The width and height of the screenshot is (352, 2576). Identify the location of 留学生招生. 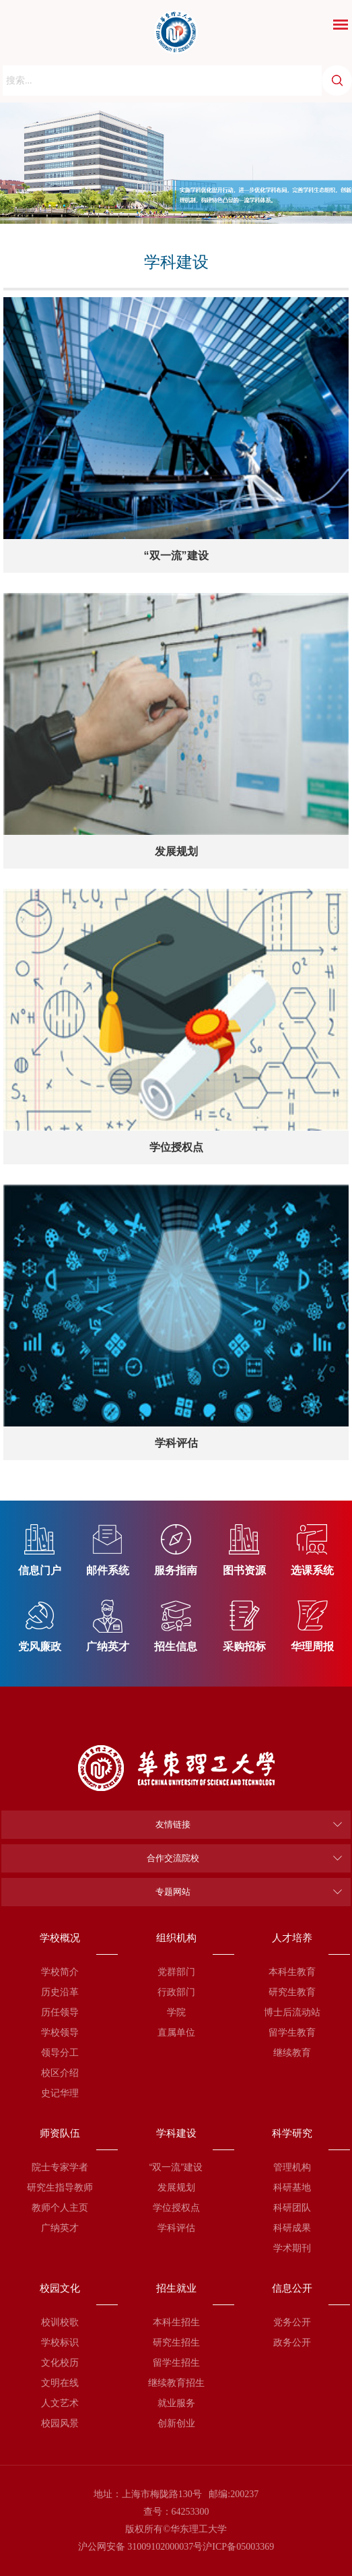
(176, 2362).